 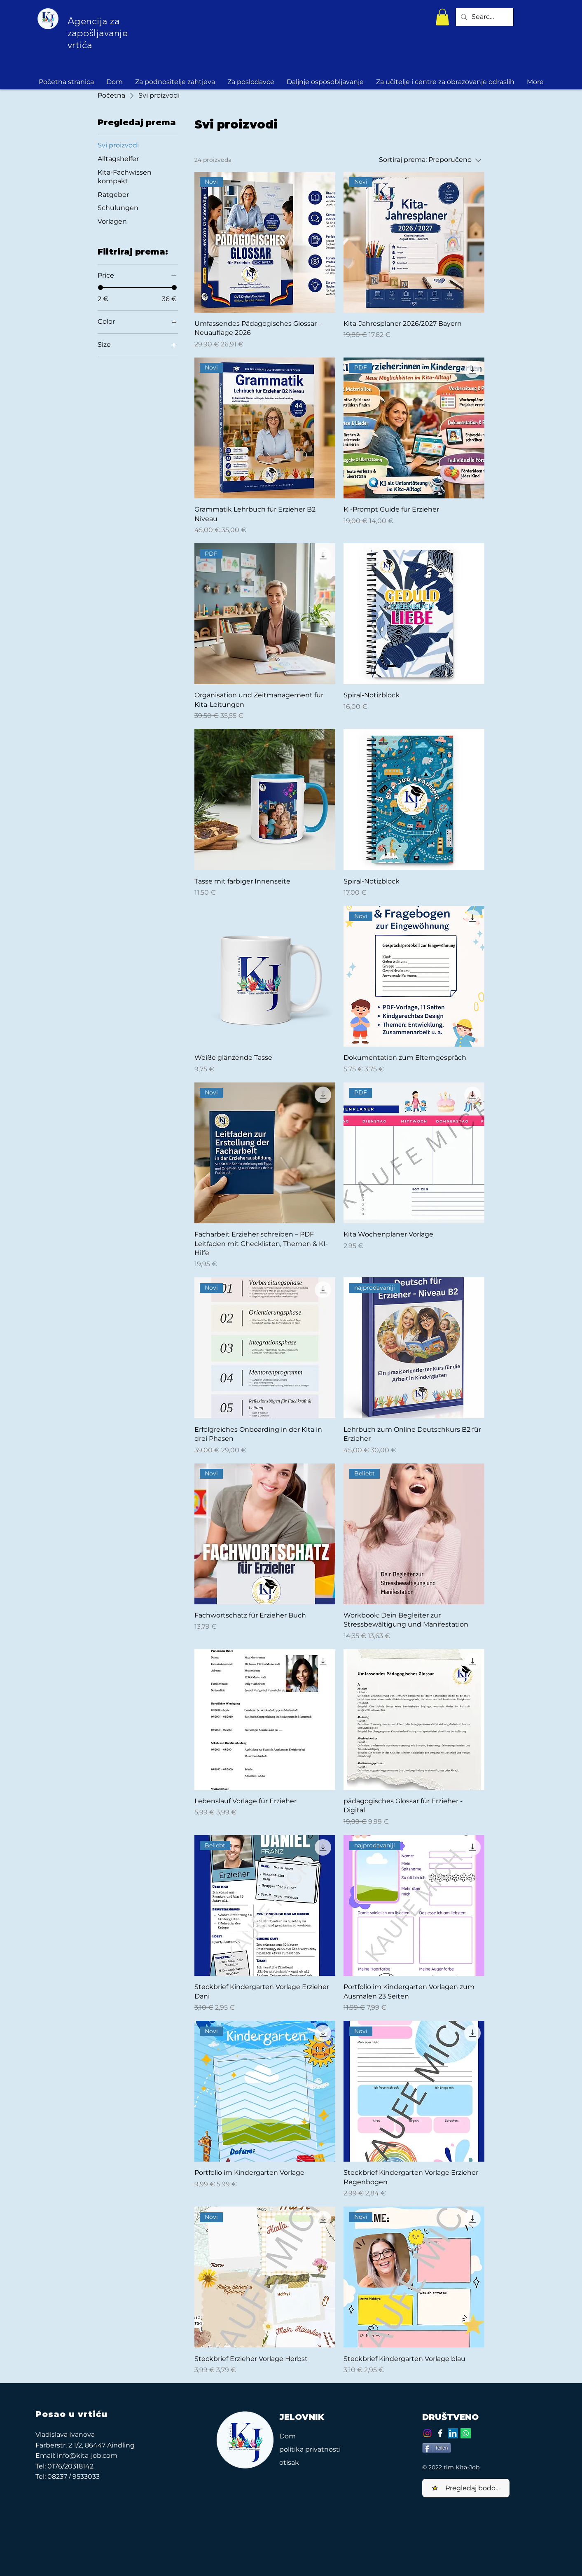 What do you see at coordinates (440, 2433) in the screenshot?
I see `[Facebook]` at bounding box center [440, 2433].